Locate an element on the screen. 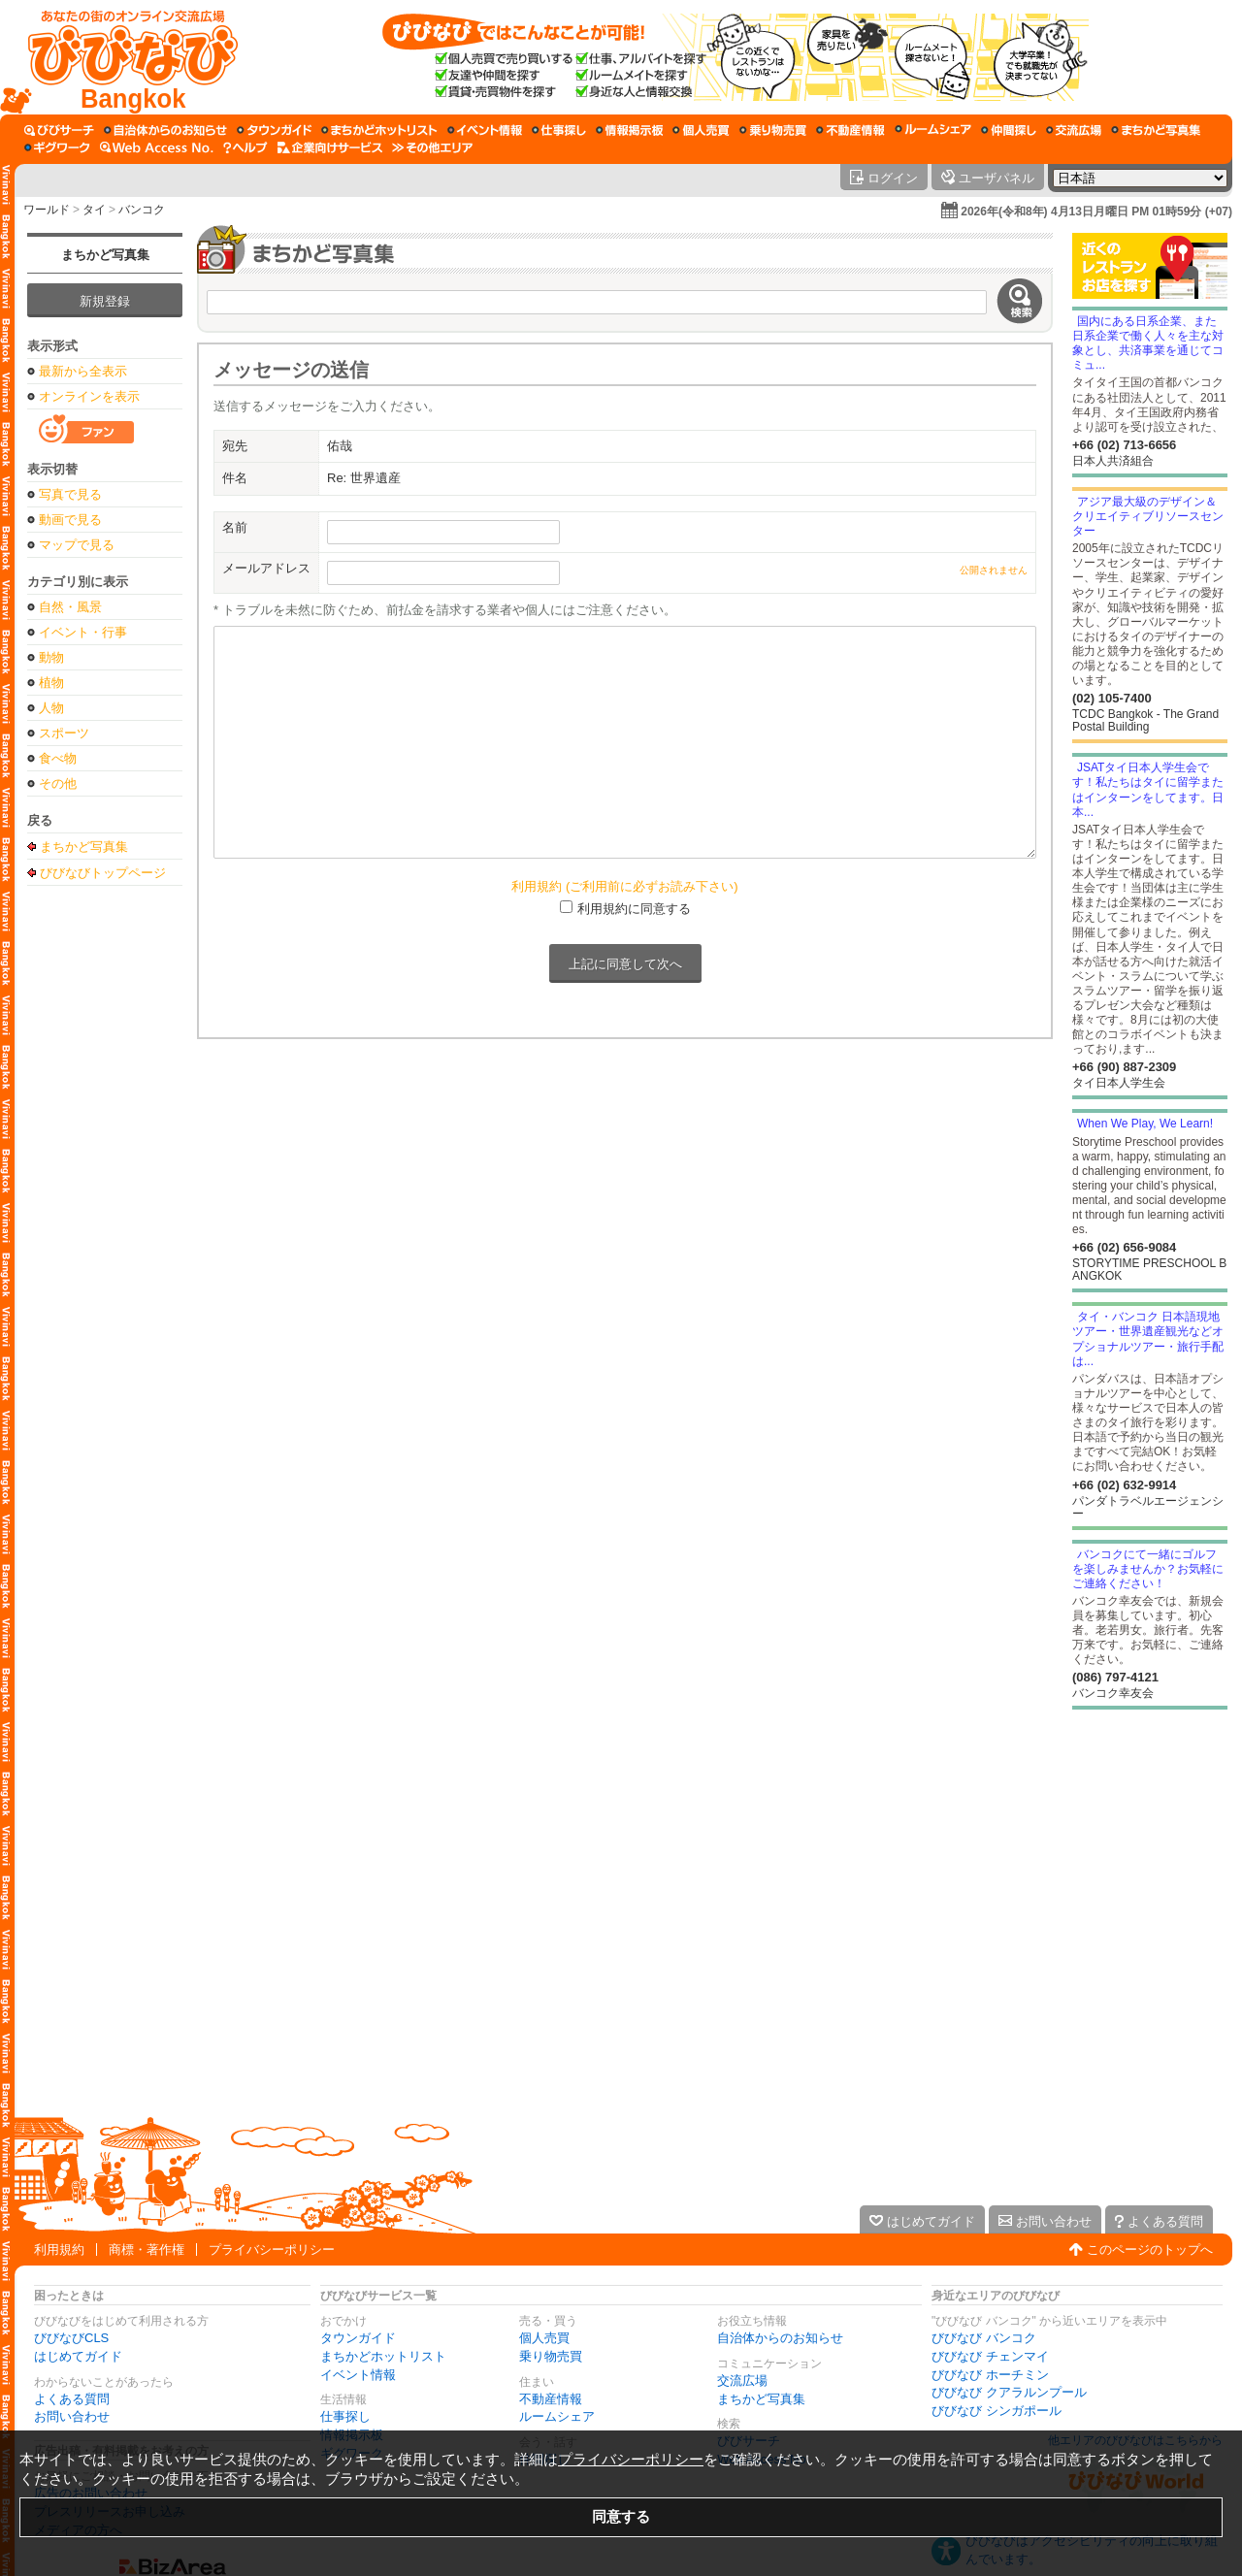  個人売買 is located at coordinates (544, 2338).